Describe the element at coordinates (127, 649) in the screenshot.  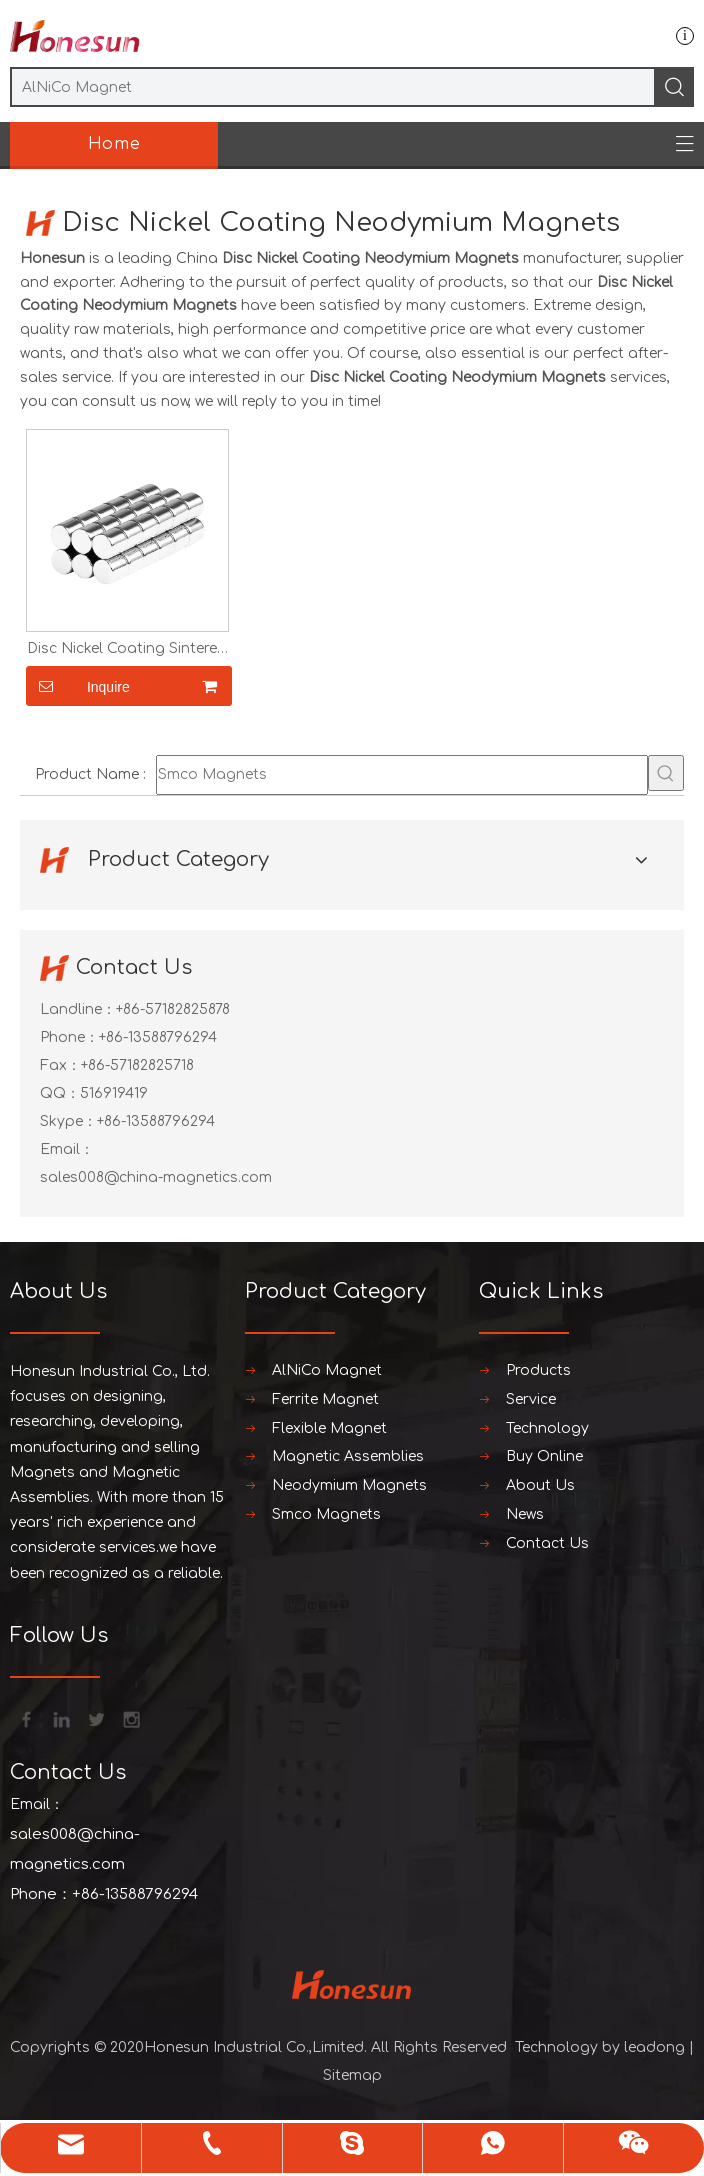
I see `Disc Nickel Coating Sintered Neodymium Magnets` at that location.